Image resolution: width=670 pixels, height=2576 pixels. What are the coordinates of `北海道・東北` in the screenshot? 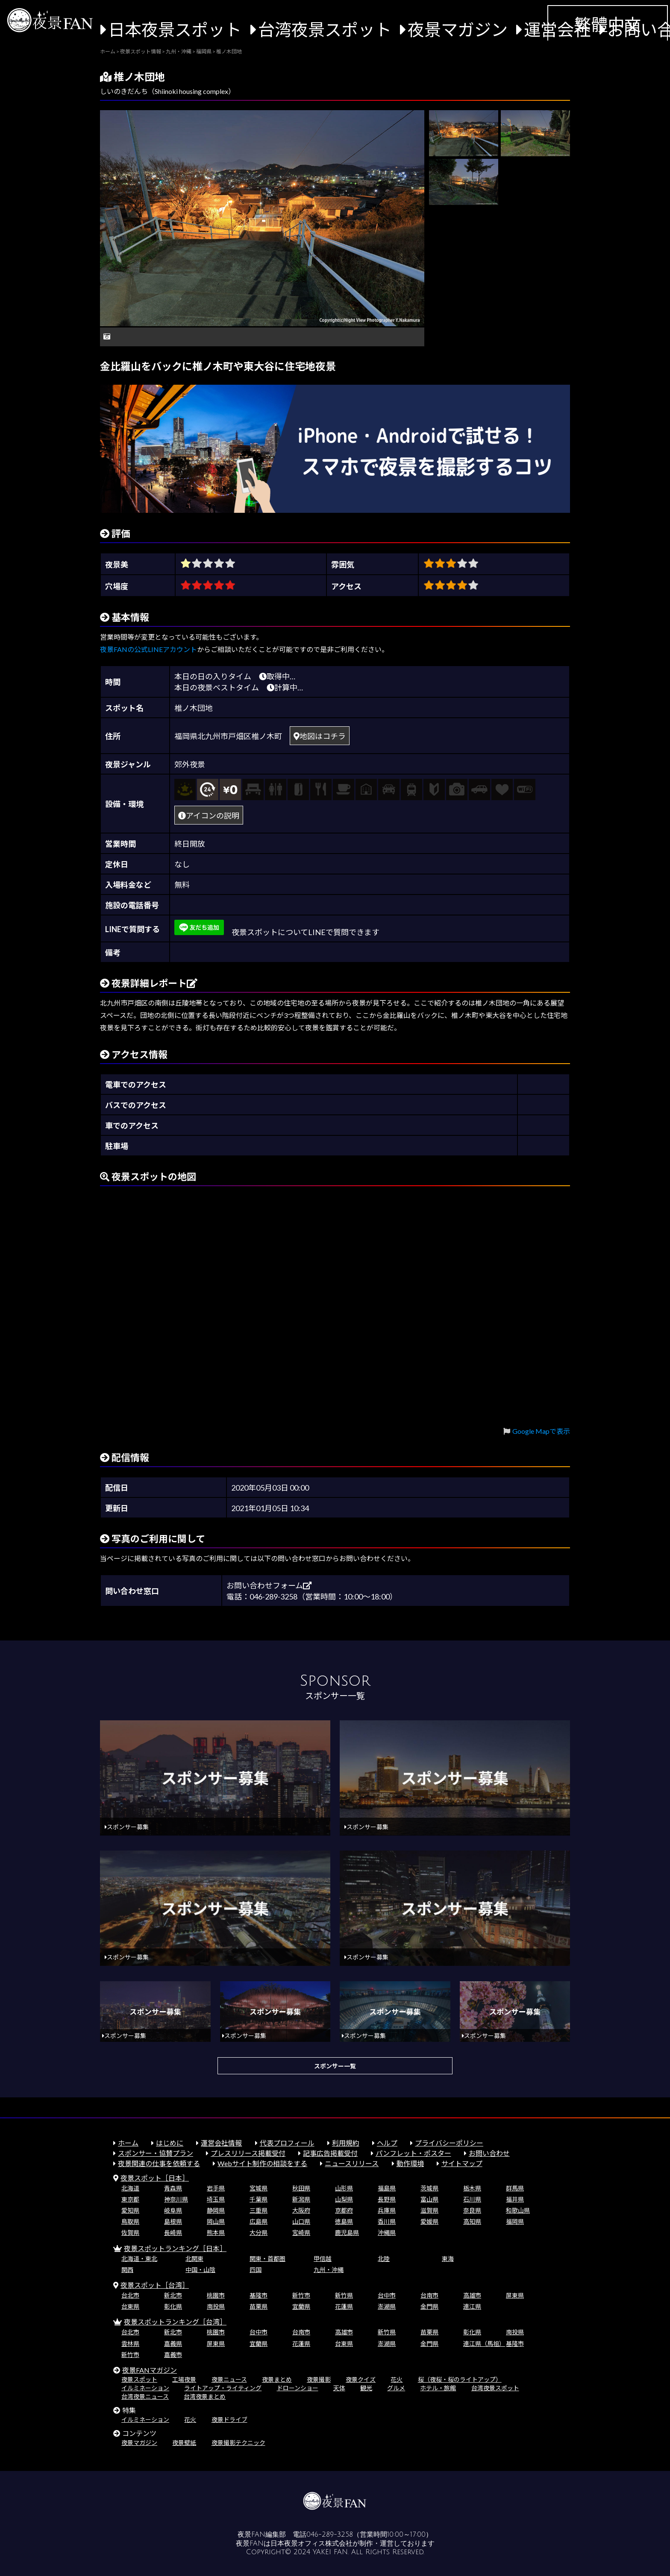 It's located at (139, 2258).